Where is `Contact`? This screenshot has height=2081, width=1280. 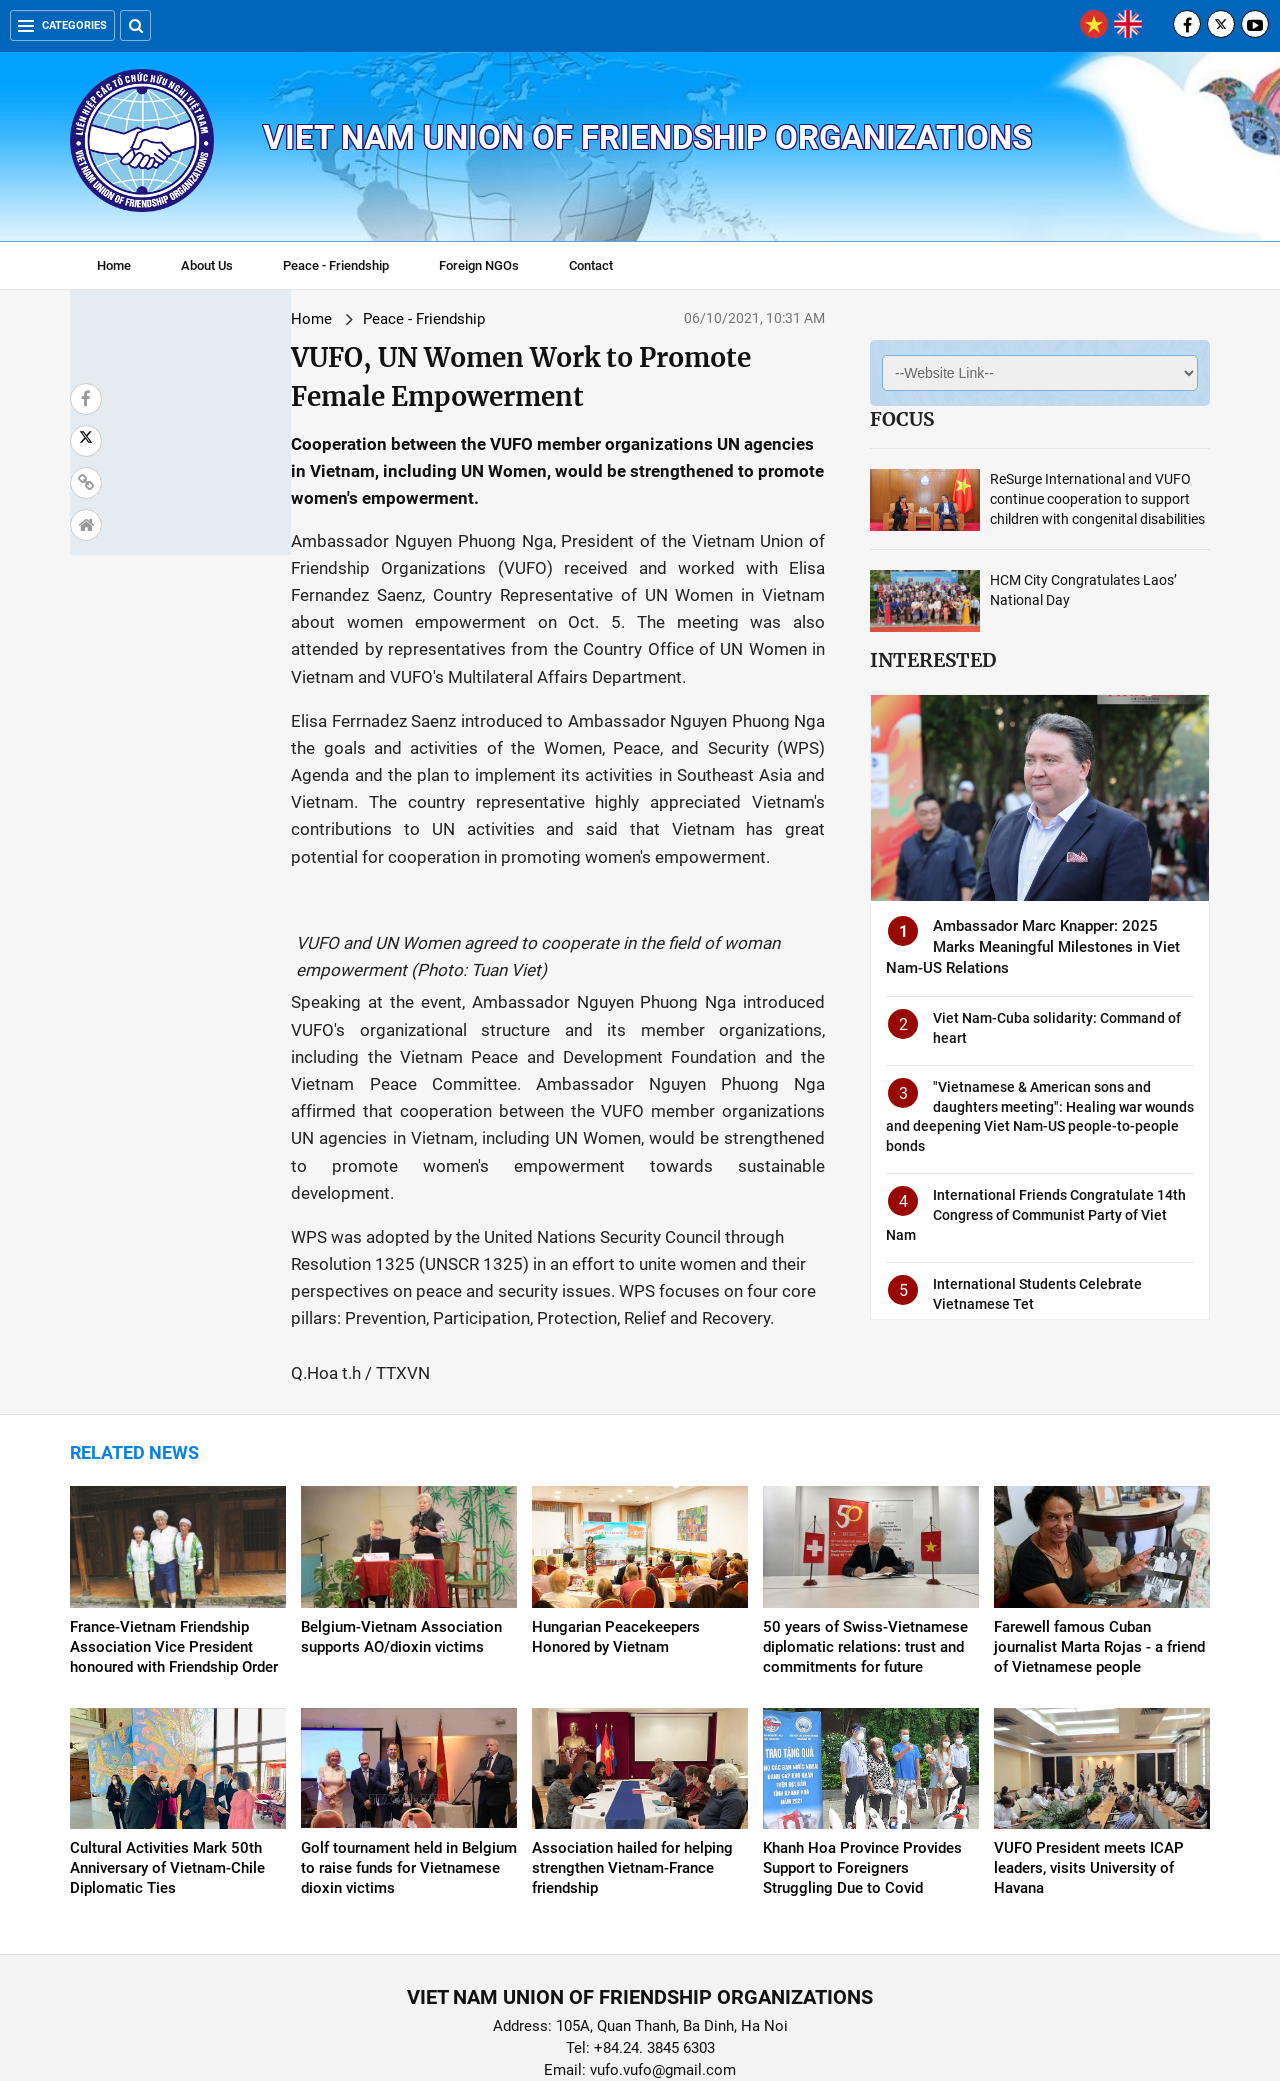 Contact is located at coordinates (591, 265).